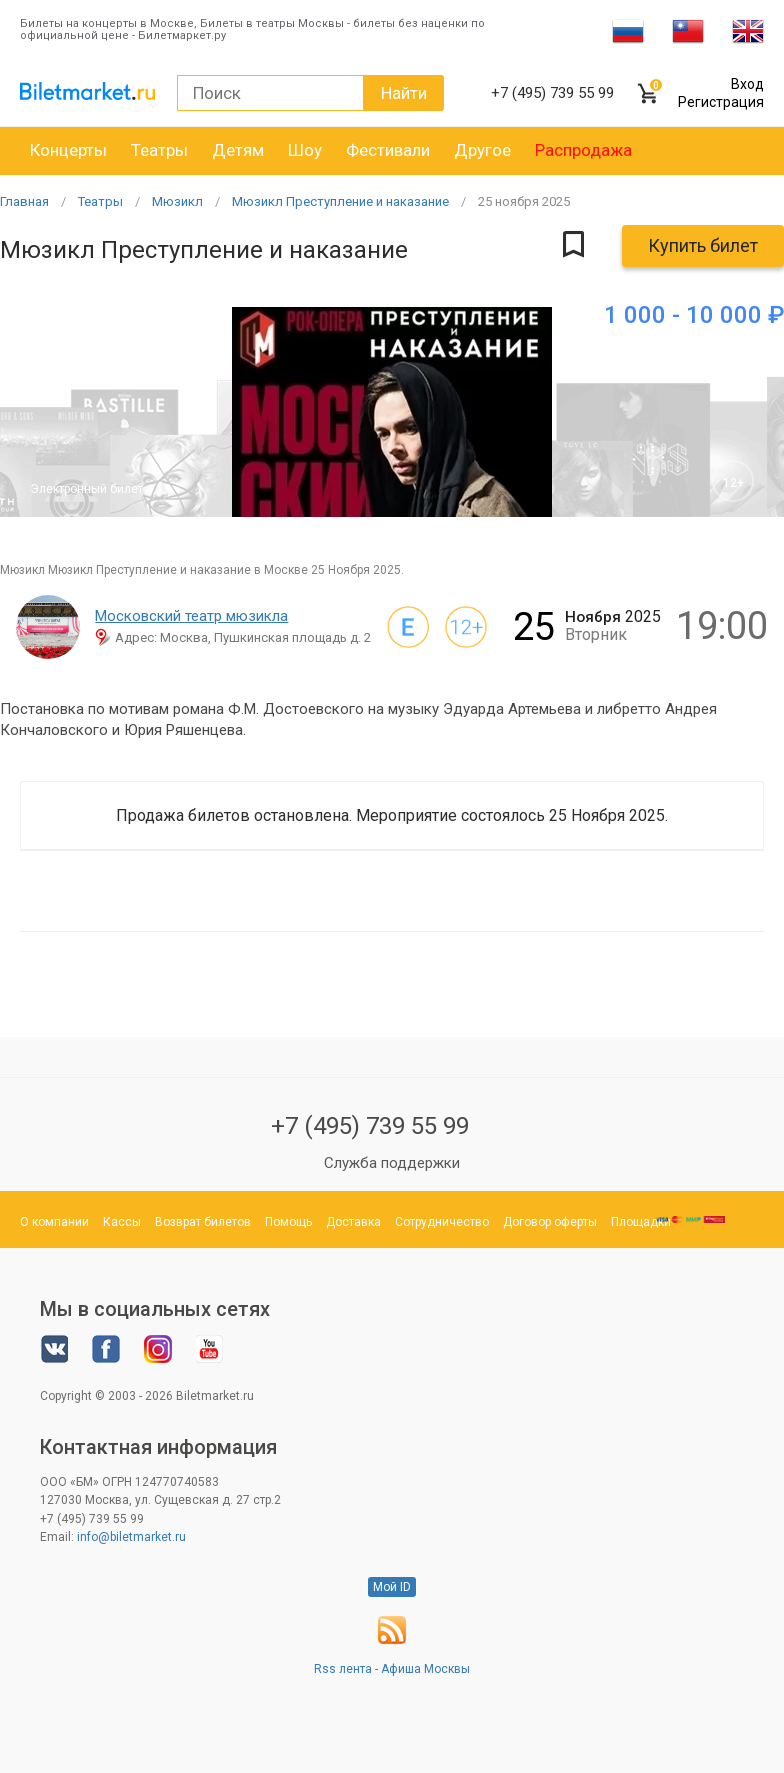 This screenshot has width=784, height=1773. Describe the element at coordinates (370, 1126) in the screenshot. I see `+7 (495) 739 55 99` at that location.